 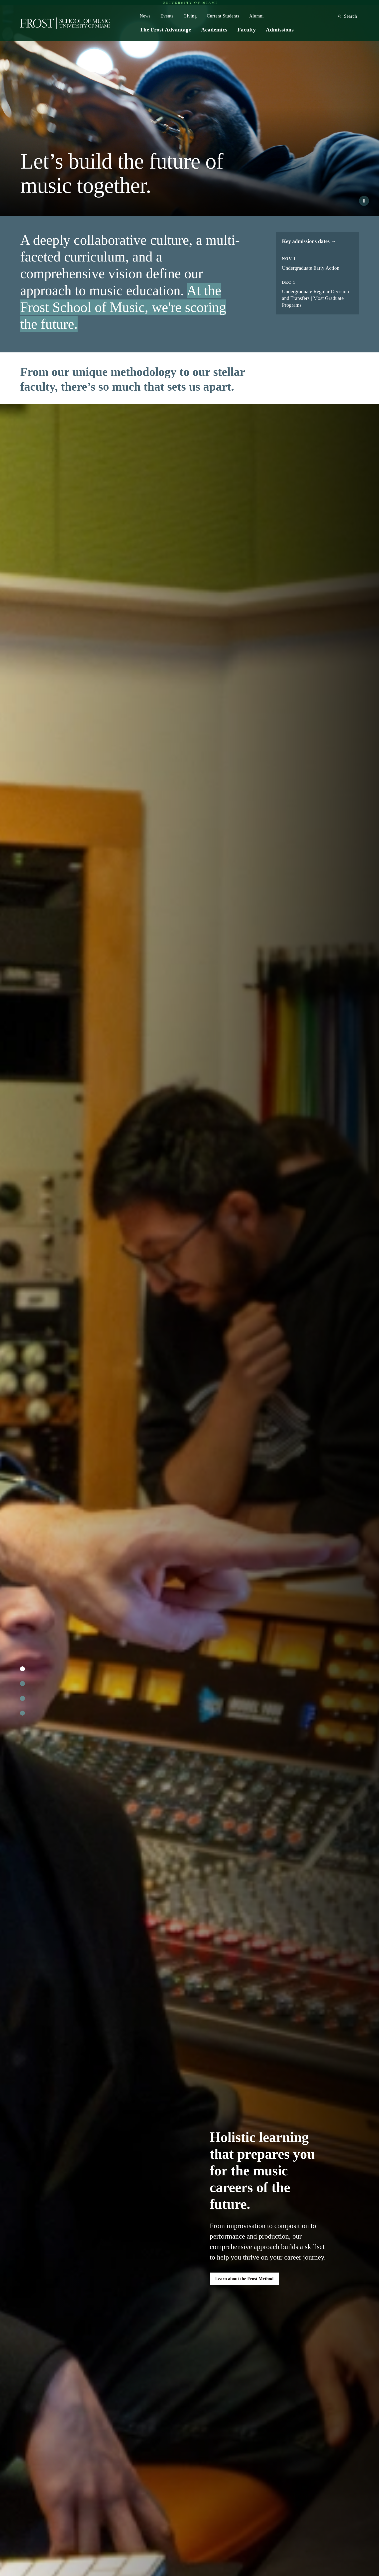 What do you see at coordinates (309, 241) in the screenshot?
I see `Key admissions dates →` at bounding box center [309, 241].